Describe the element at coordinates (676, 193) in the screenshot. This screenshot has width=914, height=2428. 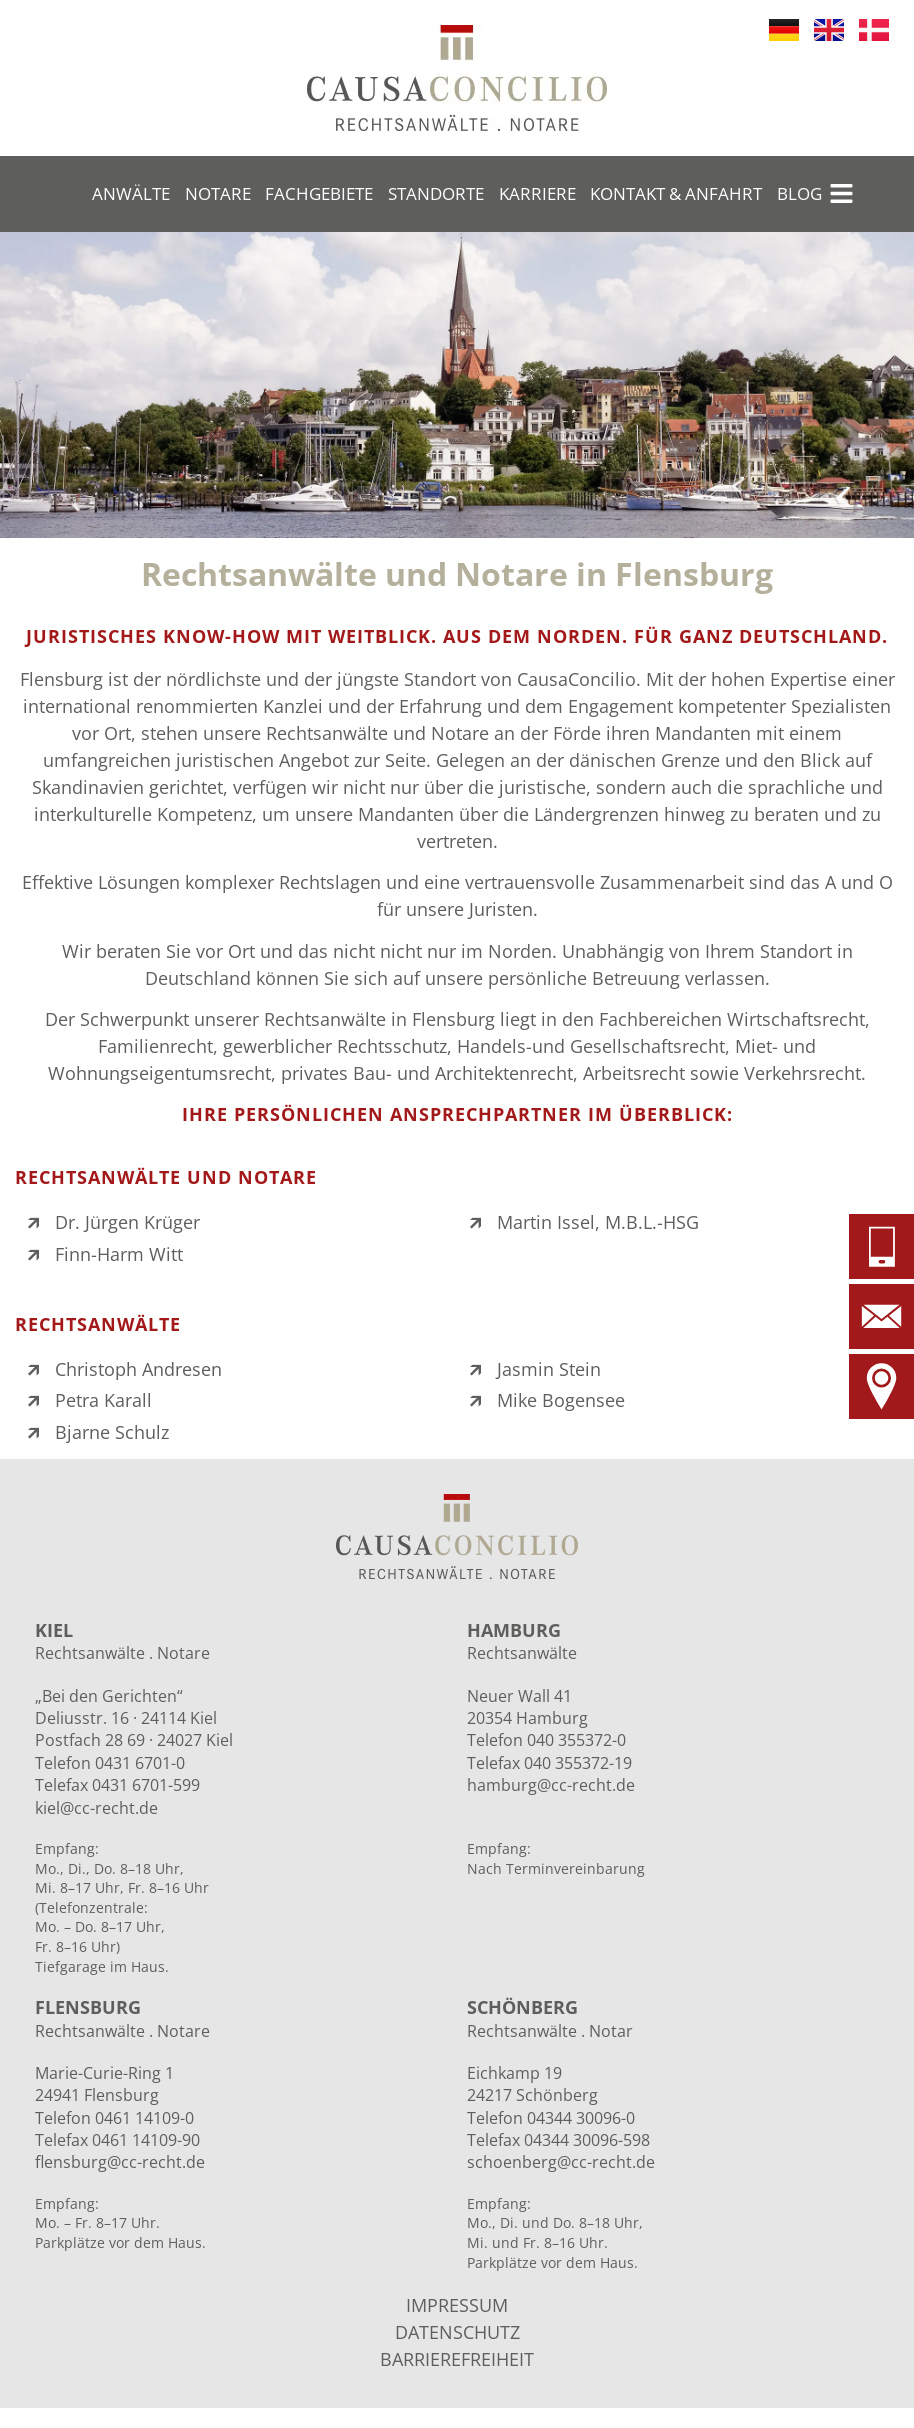
I see `Kontakt & Anfahrt` at that location.